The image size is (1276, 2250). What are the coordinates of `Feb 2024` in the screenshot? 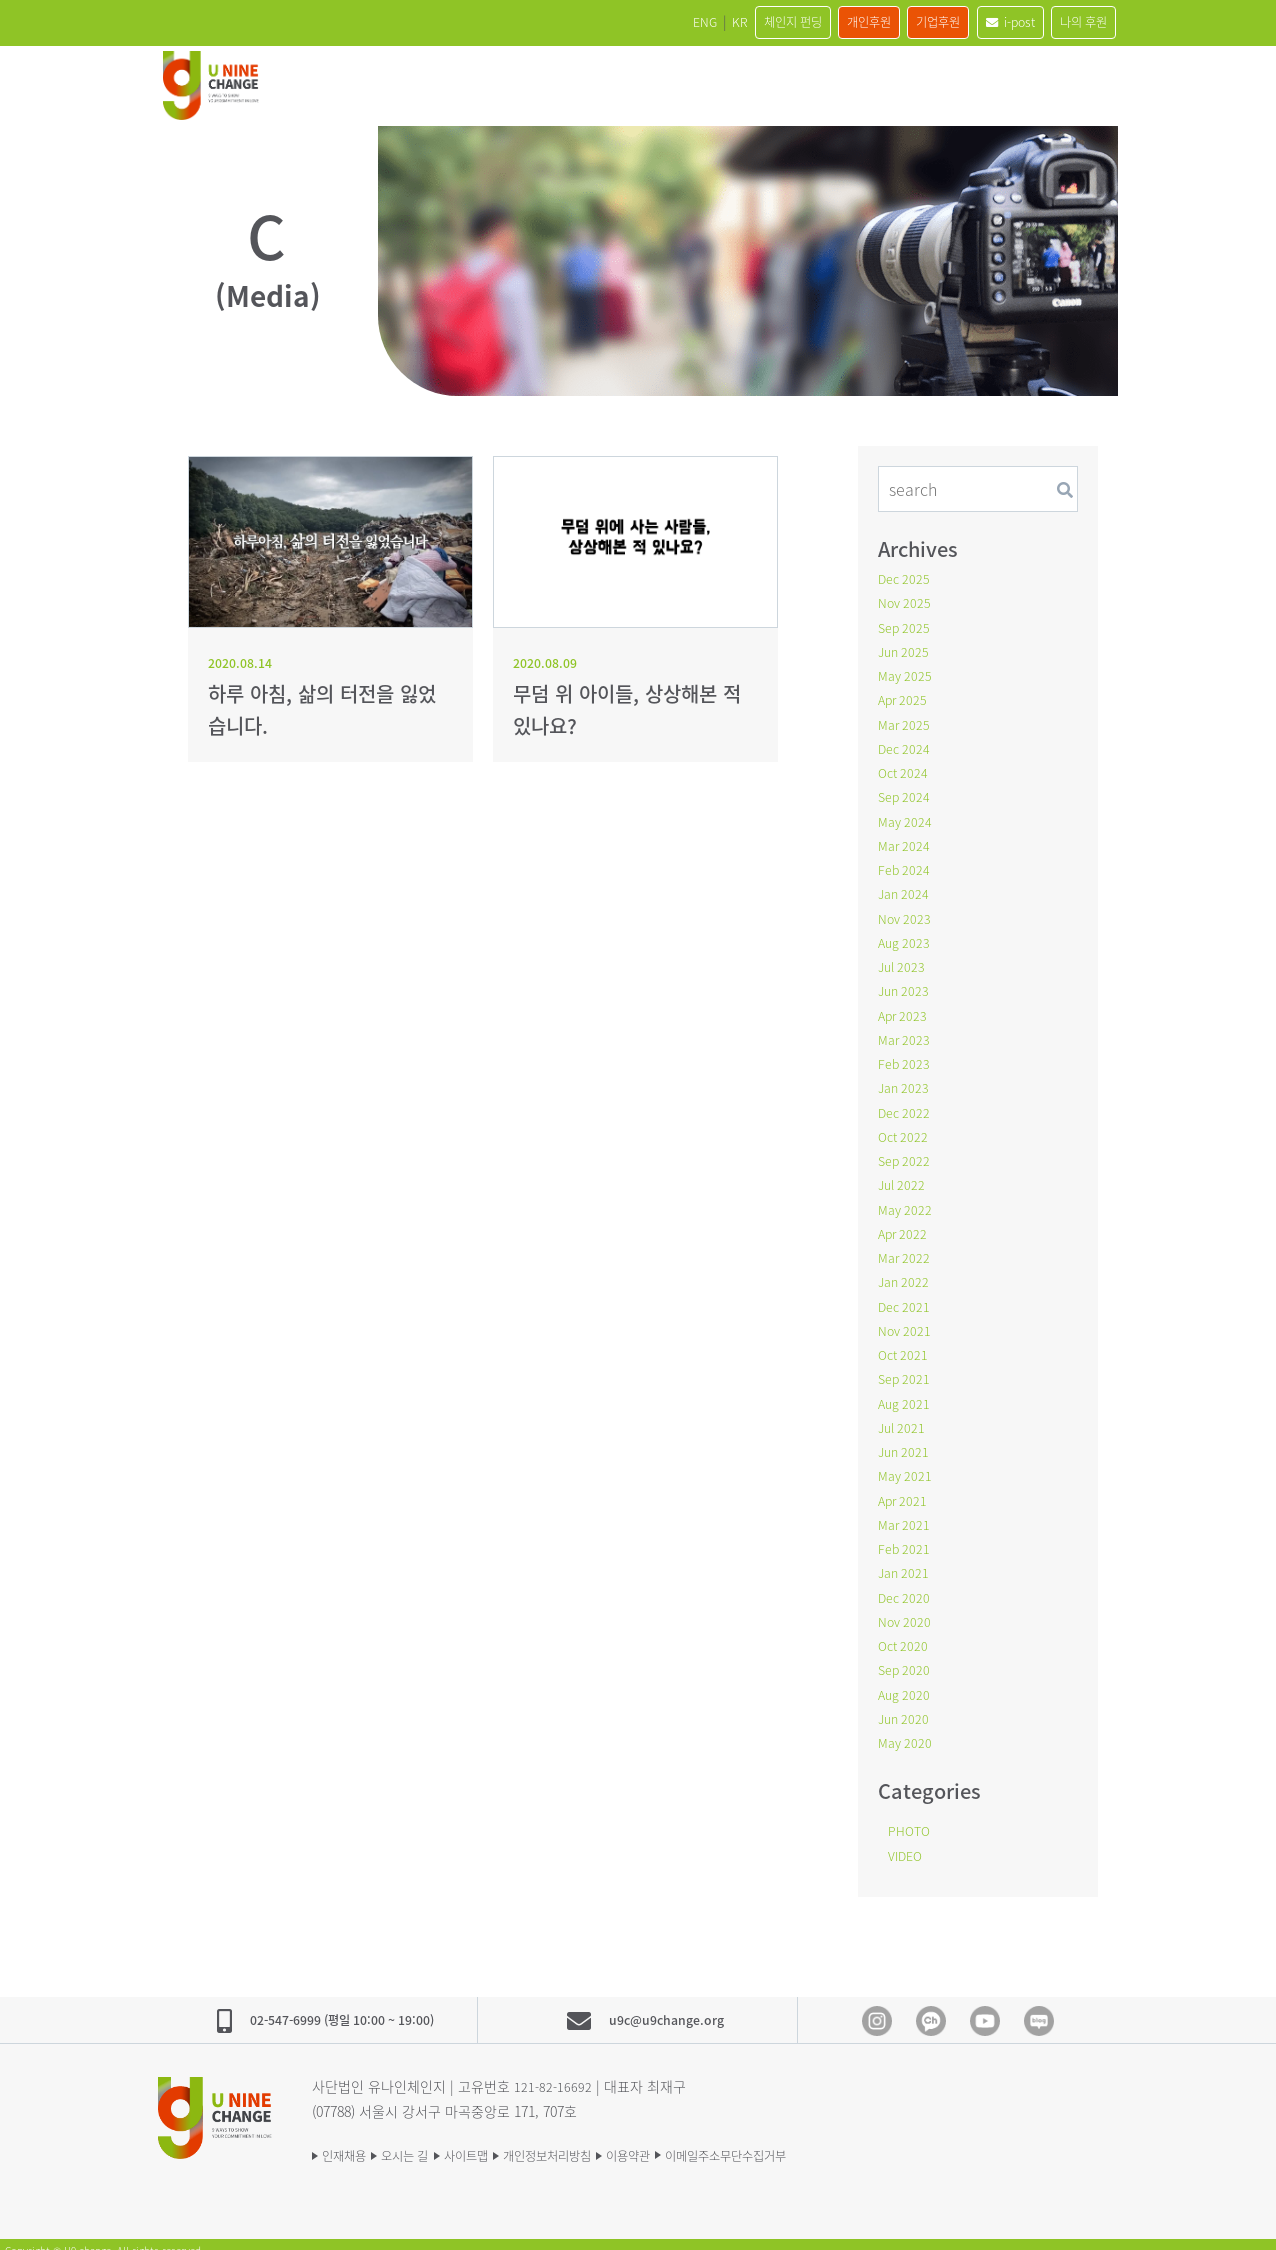 It's located at (905, 866).